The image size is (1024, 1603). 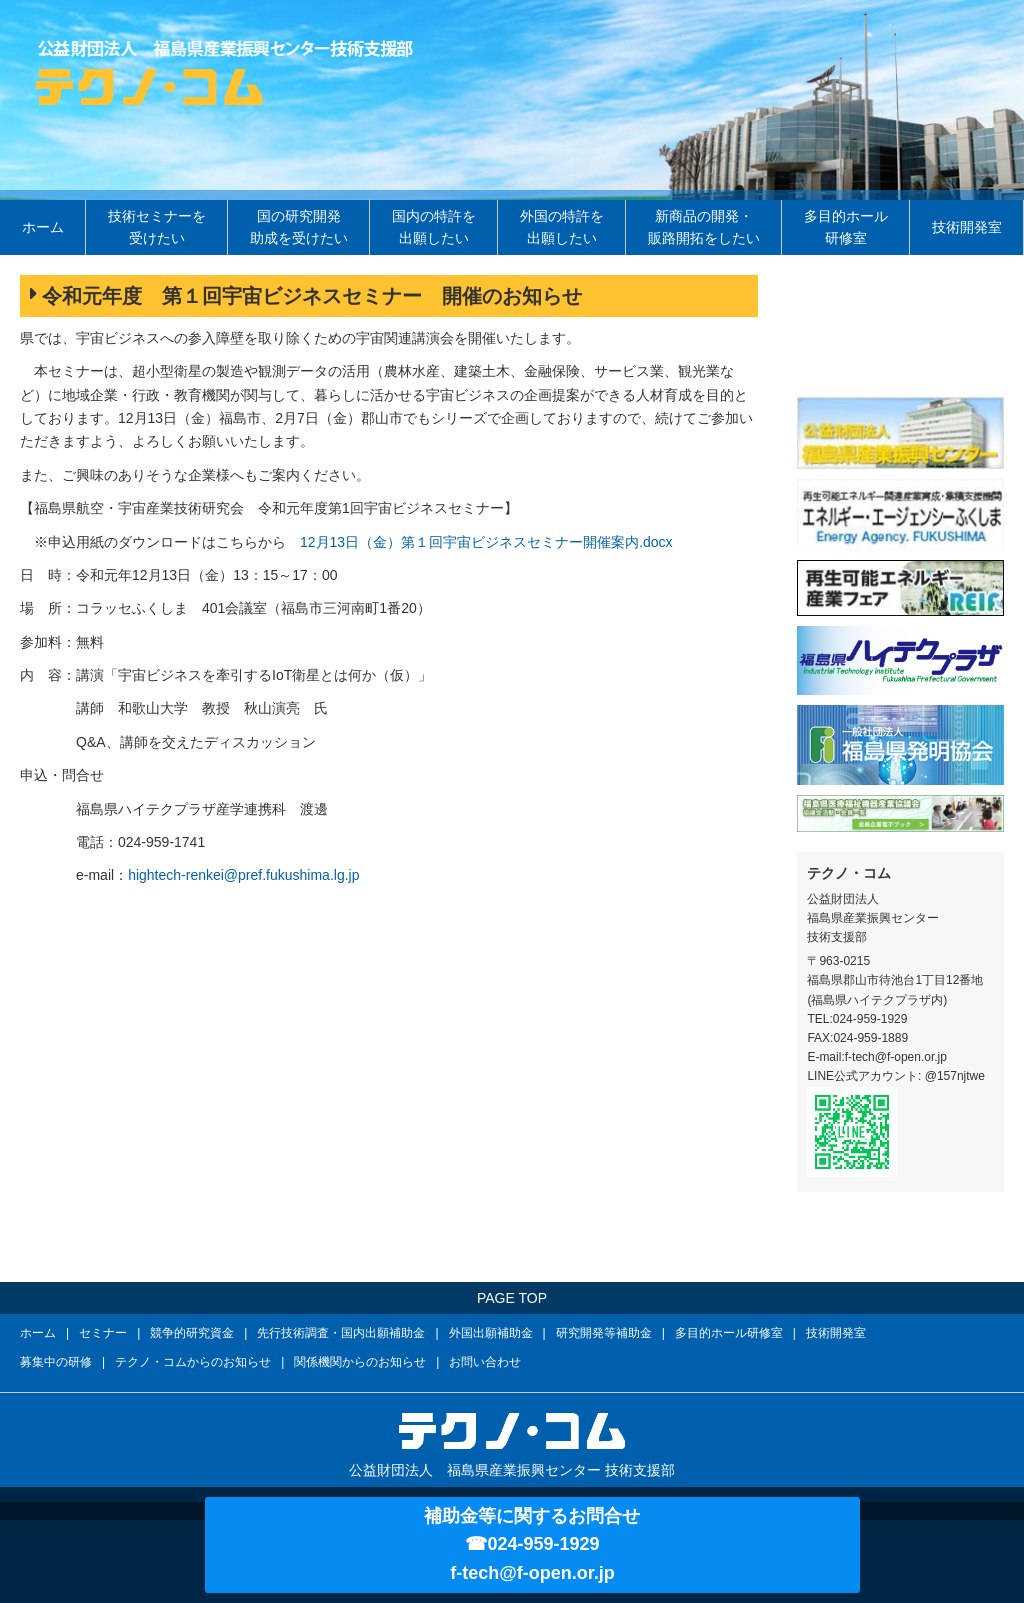 What do you see at coordinates (967, 227) in the screenshot?
I see `技術開発室` at bounding box center [967, 227].